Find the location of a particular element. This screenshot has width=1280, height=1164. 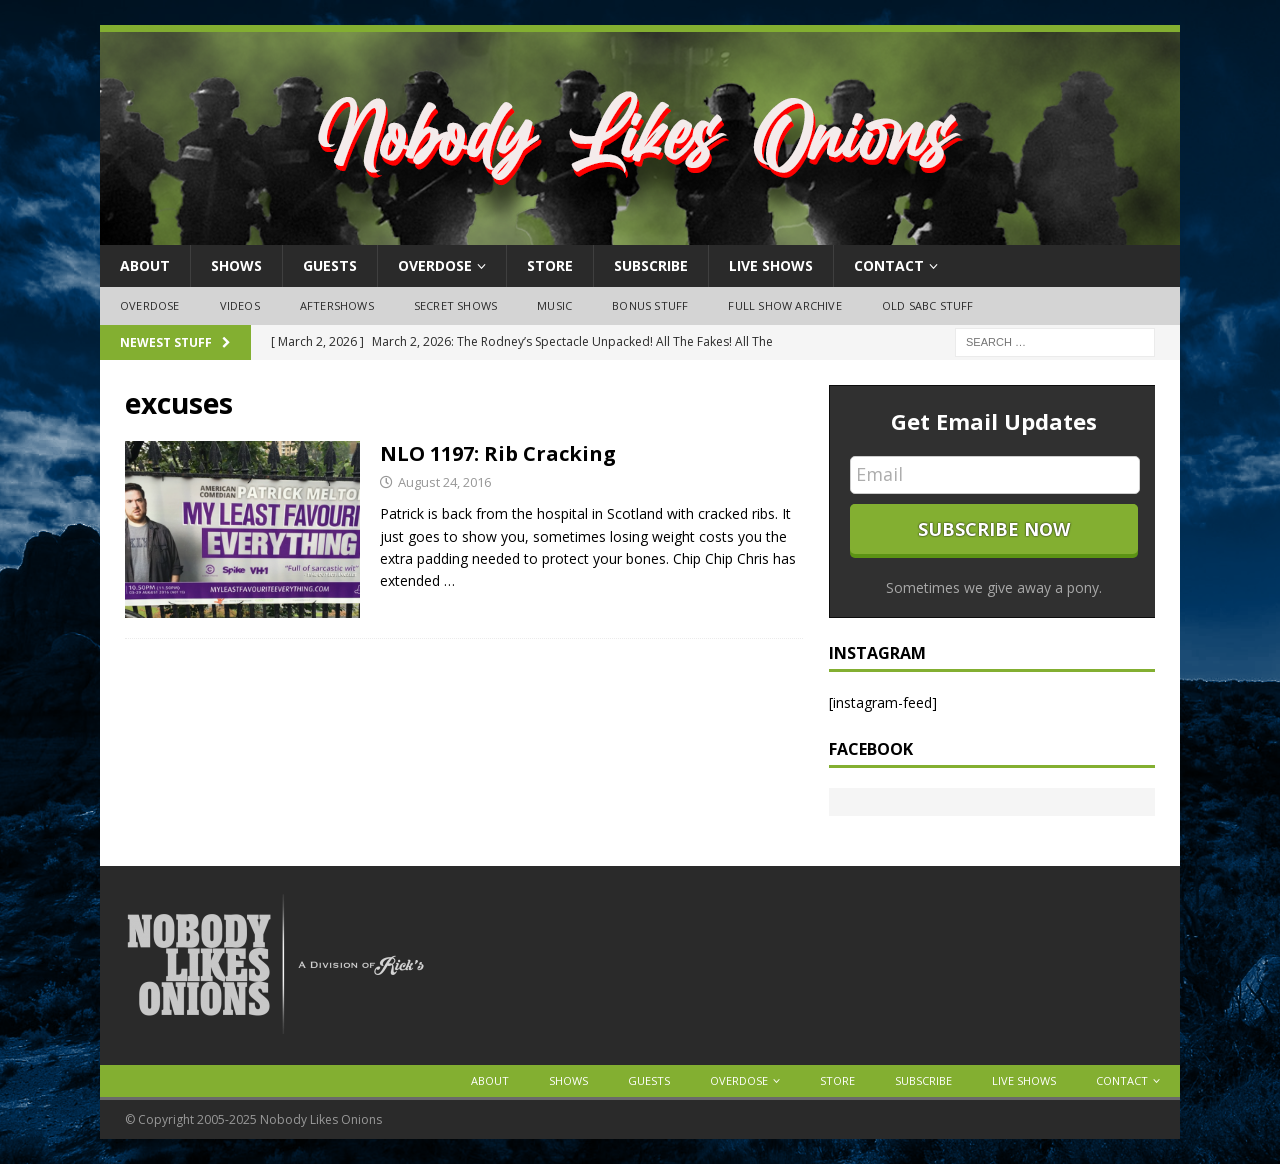

About is located at coordinates (145, 265).